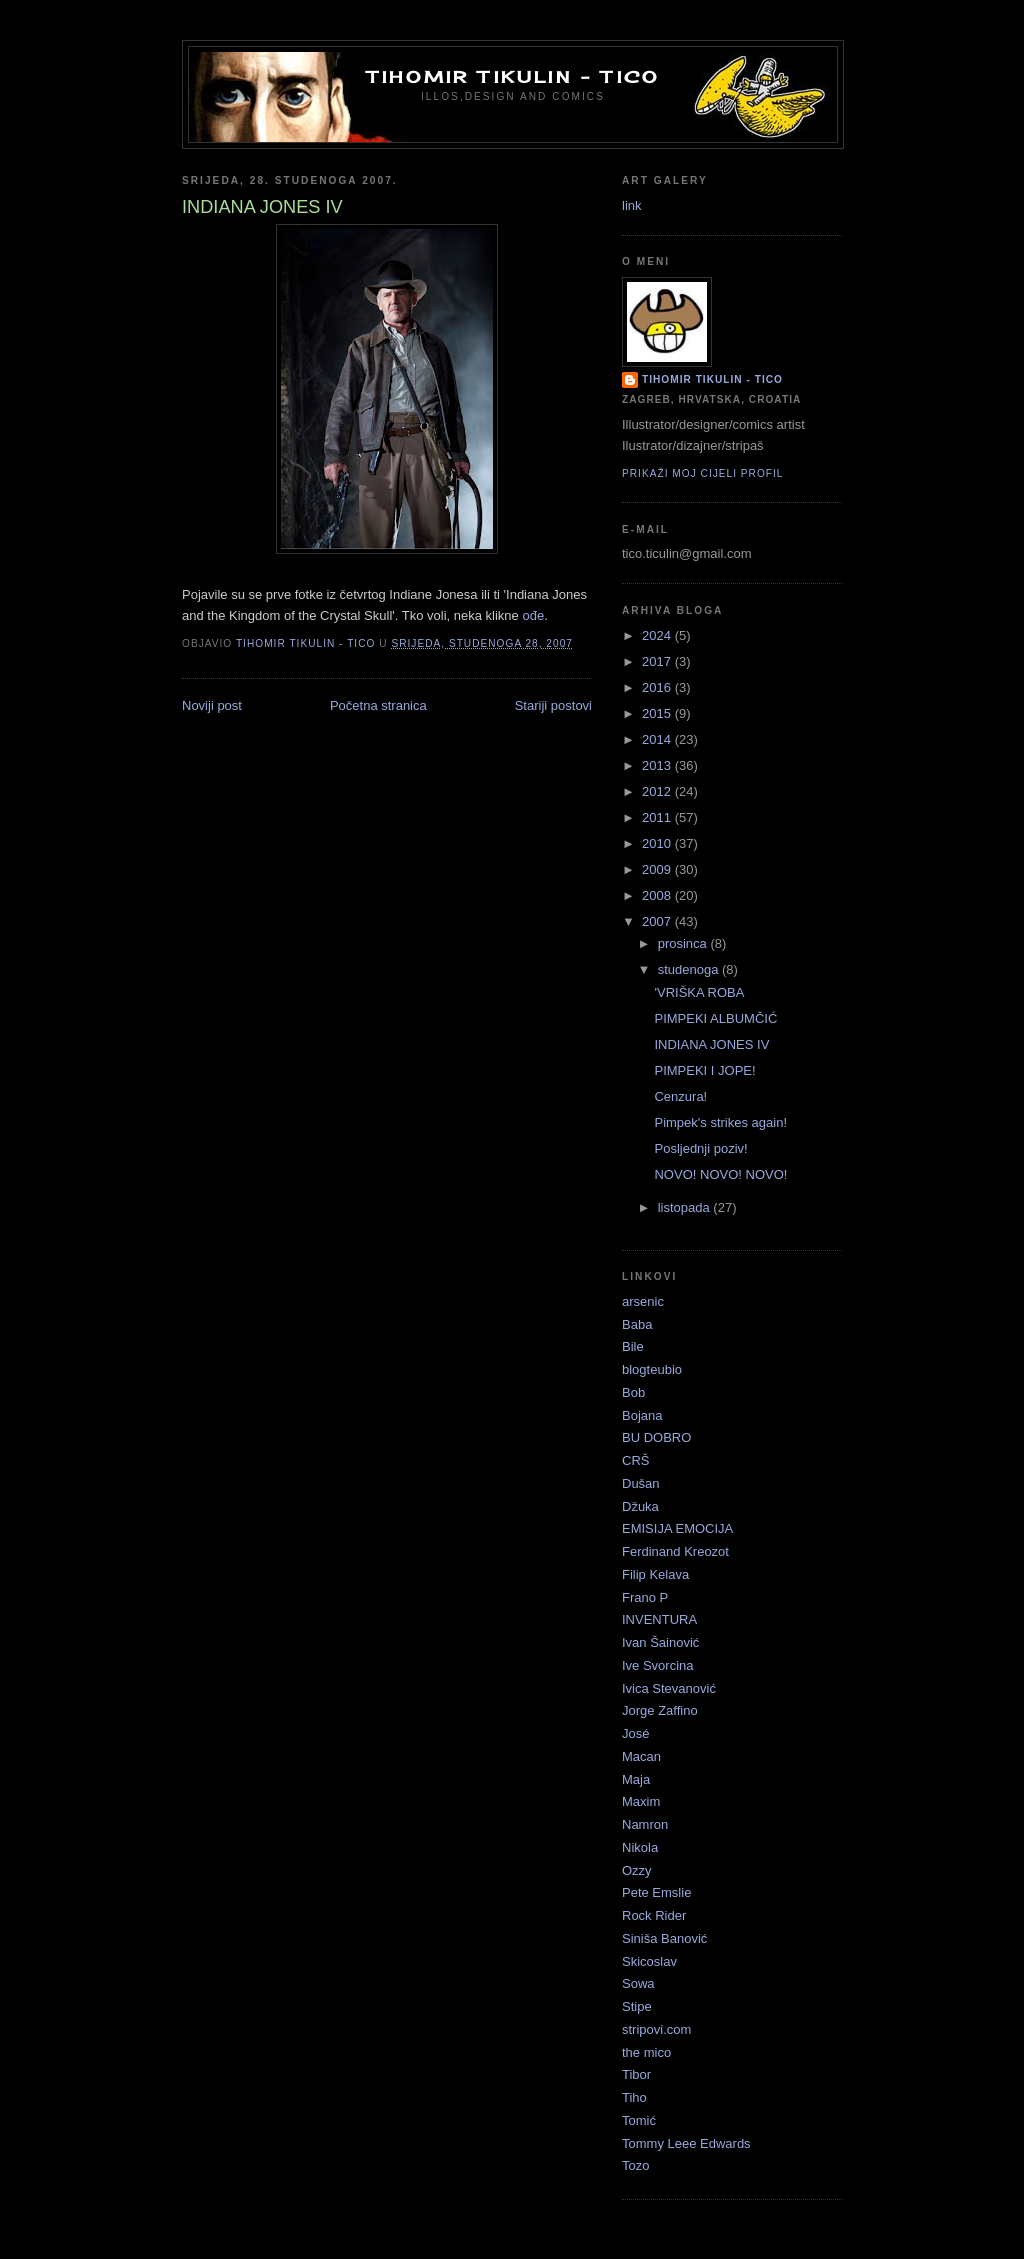 This screenshot has height=2259, width=1024. What do you see at coordinates (658, 869) in the screenshot?
I see `2009` at bounding box center [658, 869].